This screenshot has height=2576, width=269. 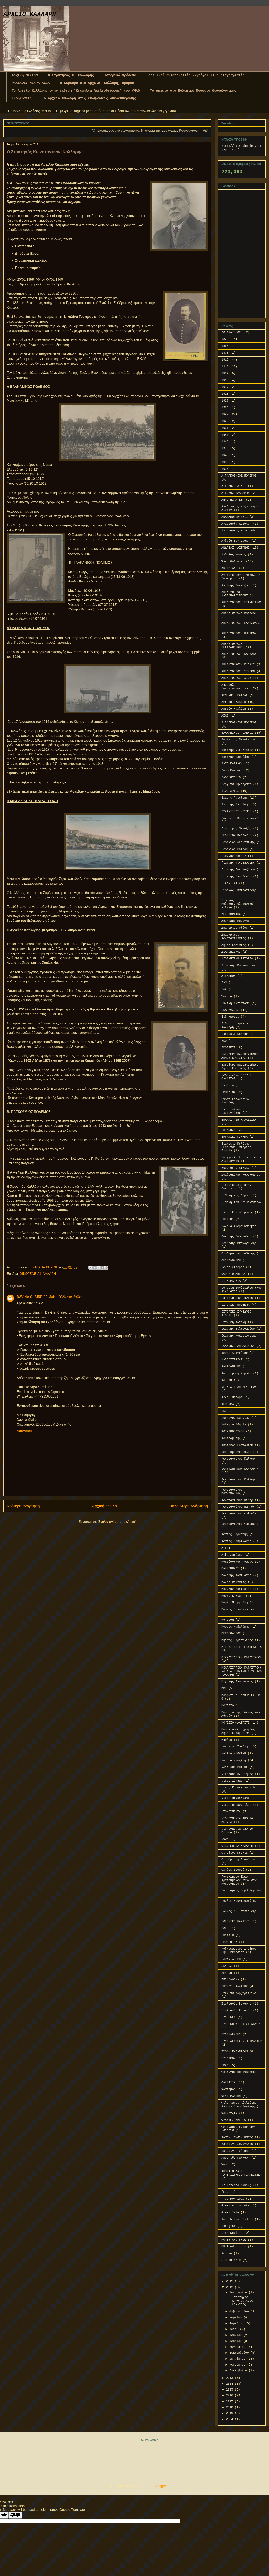 What do you see at coordinates (230, 1979) in the screenshot?
I see `ΣΠΙΝΑΛΟΓΚΑ` at bounding box center [230, 1979].